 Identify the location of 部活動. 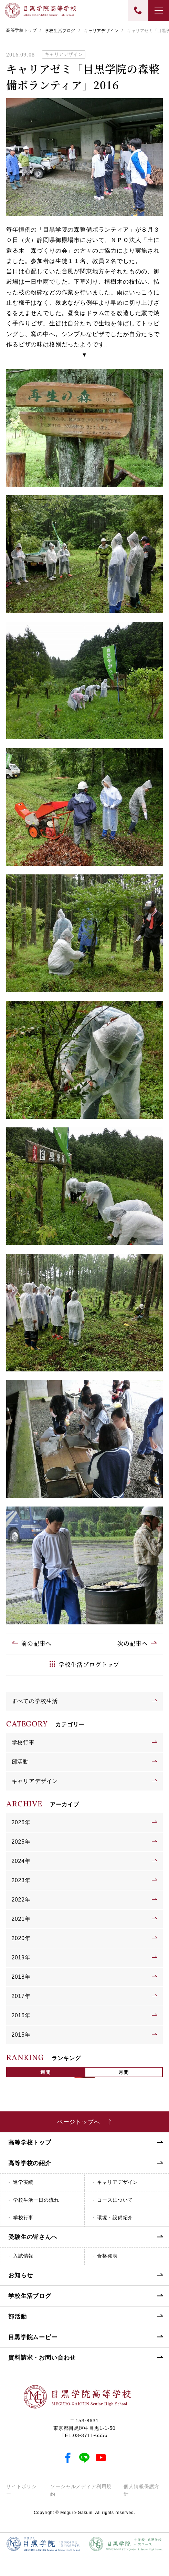
(20, 1762).